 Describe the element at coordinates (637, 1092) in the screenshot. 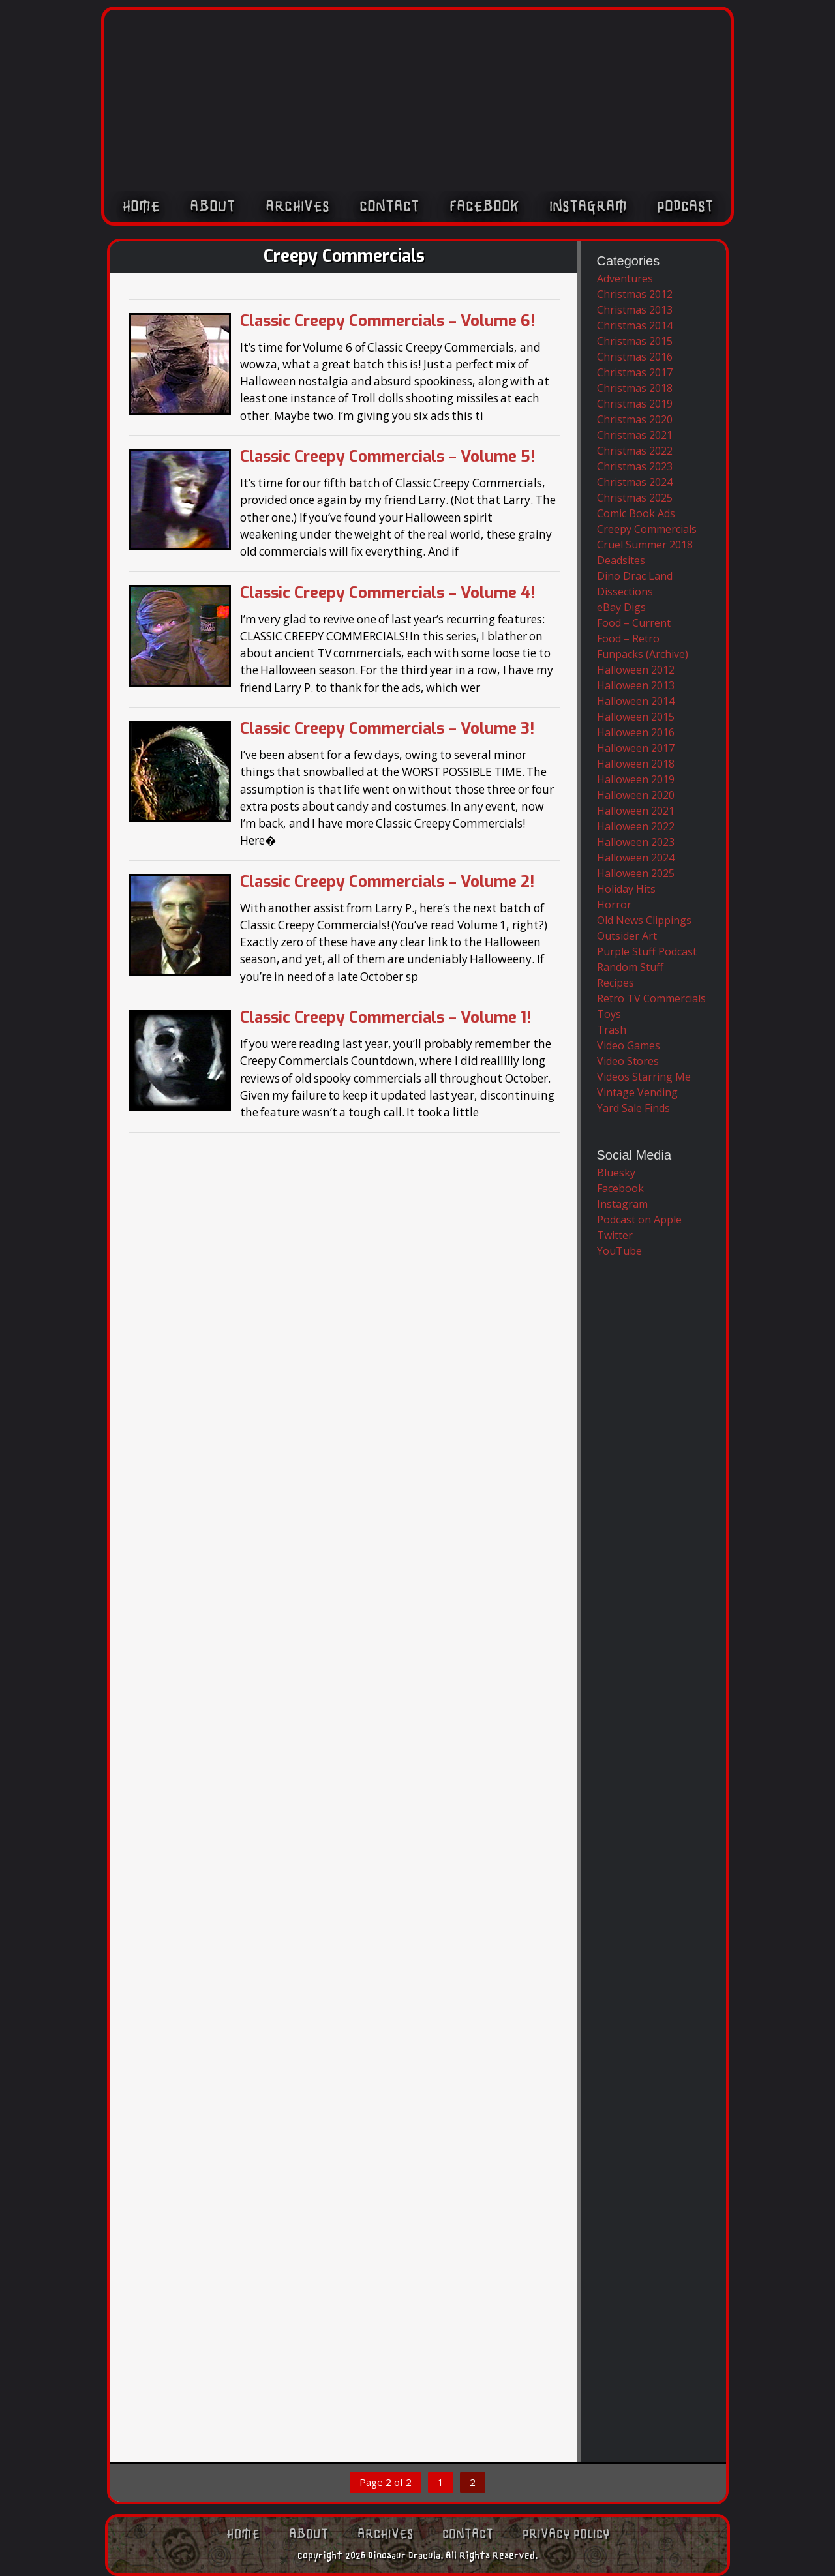

I see `Vintage Vending` at that location.